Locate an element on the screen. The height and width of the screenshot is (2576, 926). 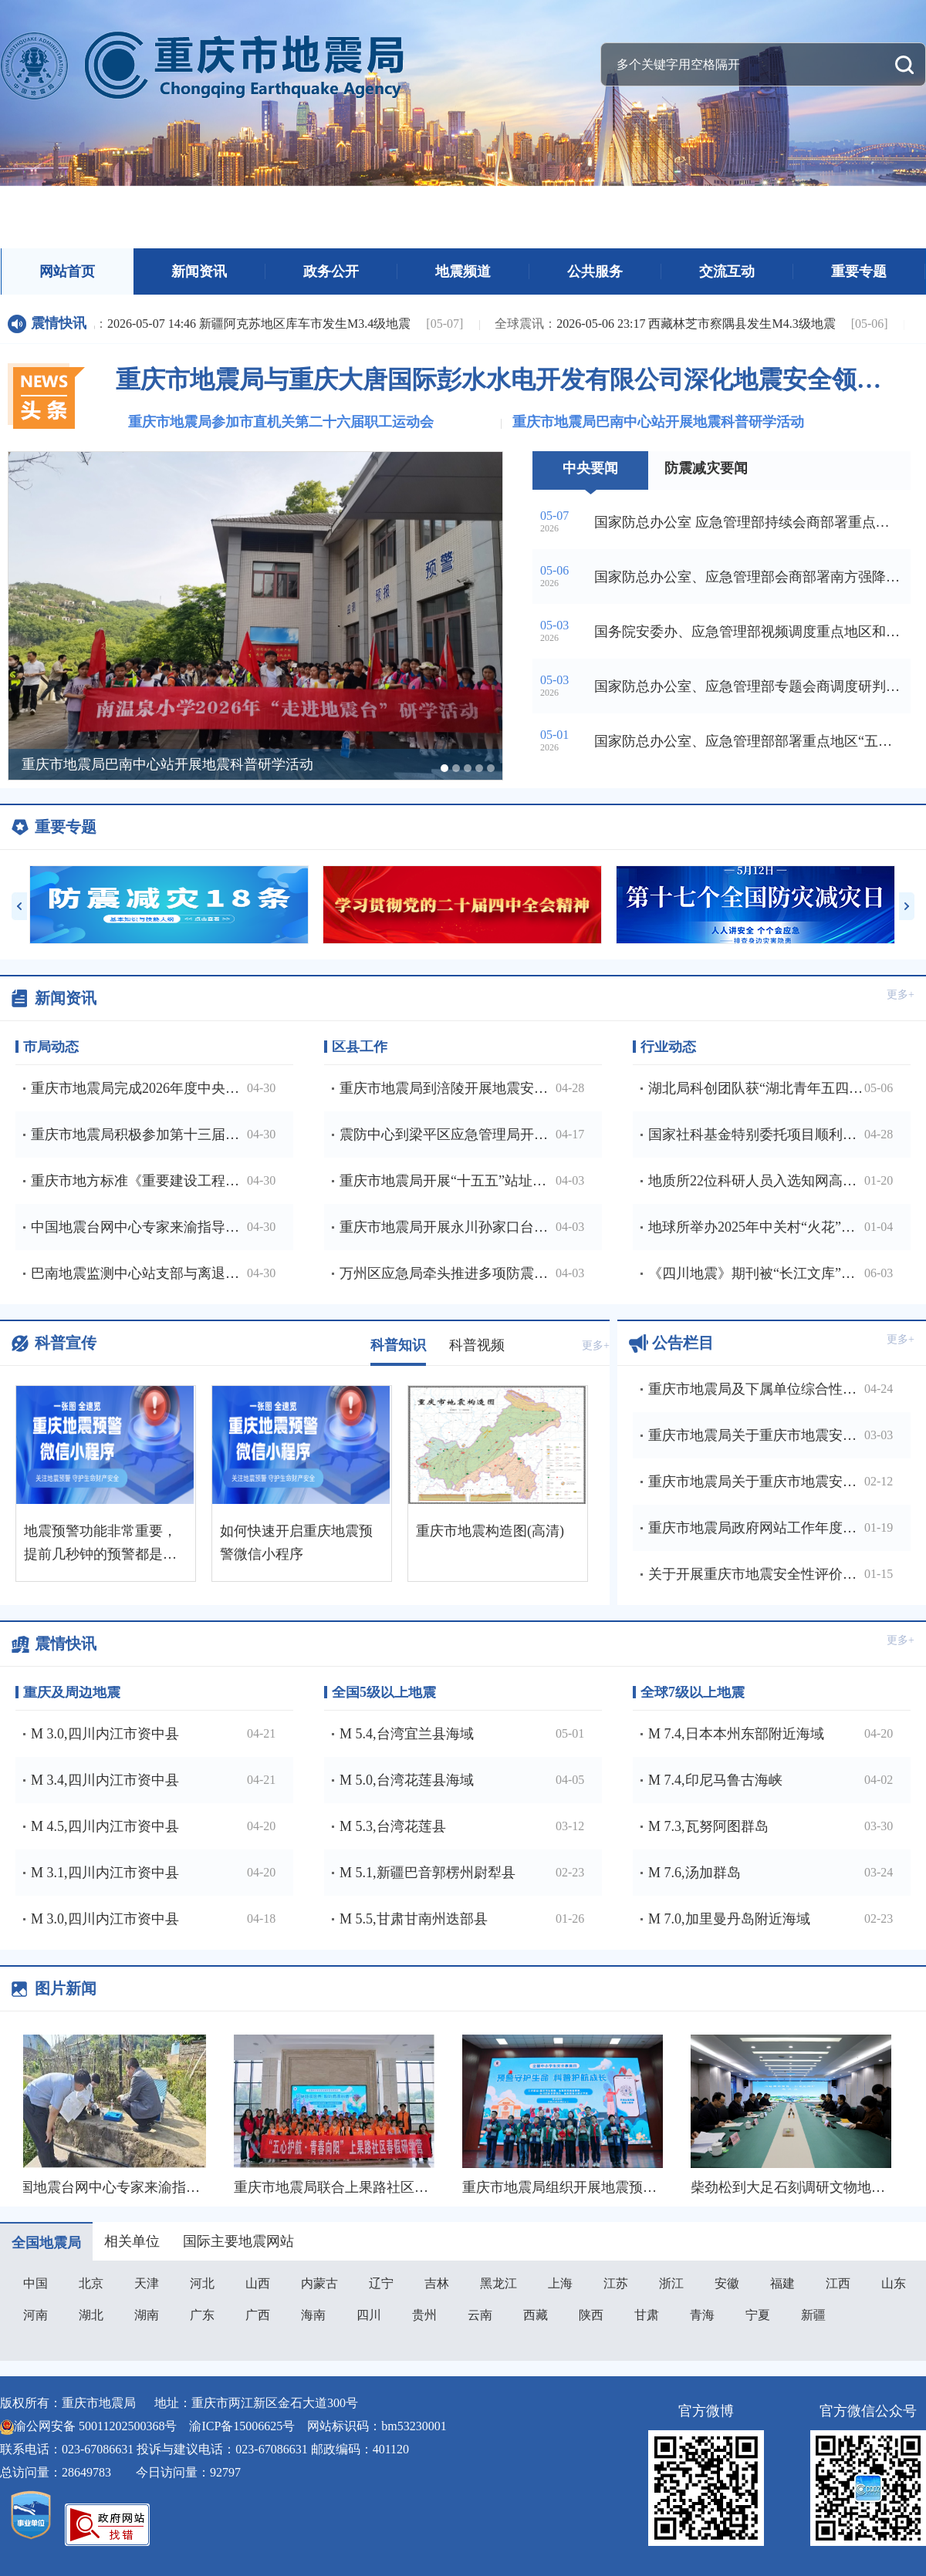
福建 is located at coordinates (782, 2283).